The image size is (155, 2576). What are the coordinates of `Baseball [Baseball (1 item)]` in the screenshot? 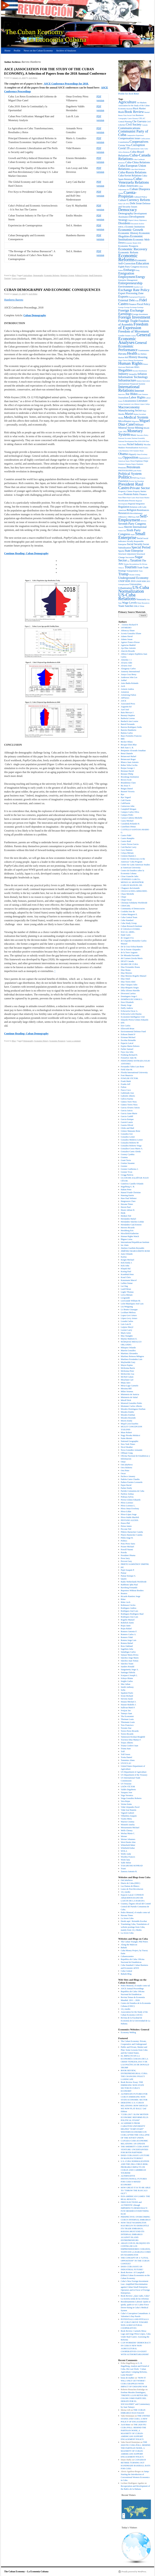 It's located at (129, 109).